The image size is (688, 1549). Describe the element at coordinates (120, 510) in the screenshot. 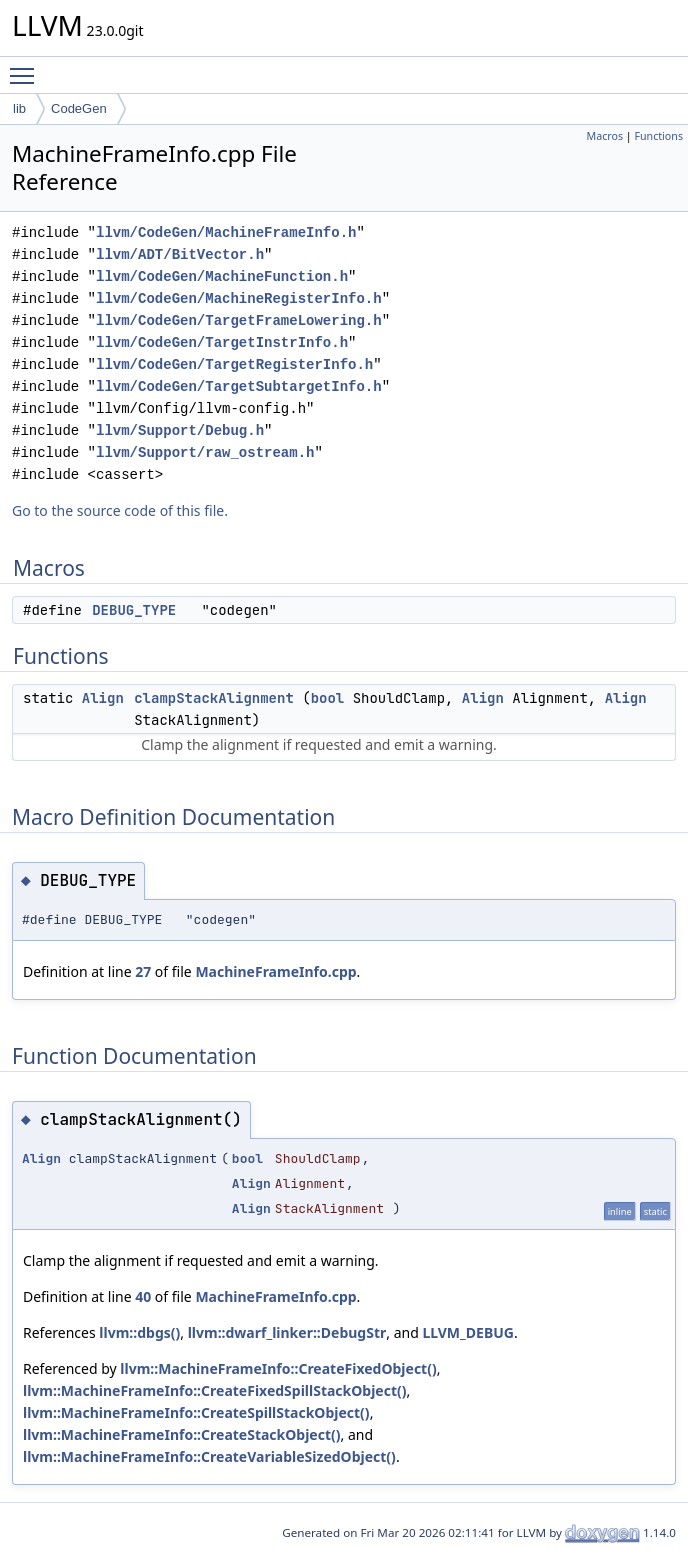

I see `Go to the source code of this file.` at that location.